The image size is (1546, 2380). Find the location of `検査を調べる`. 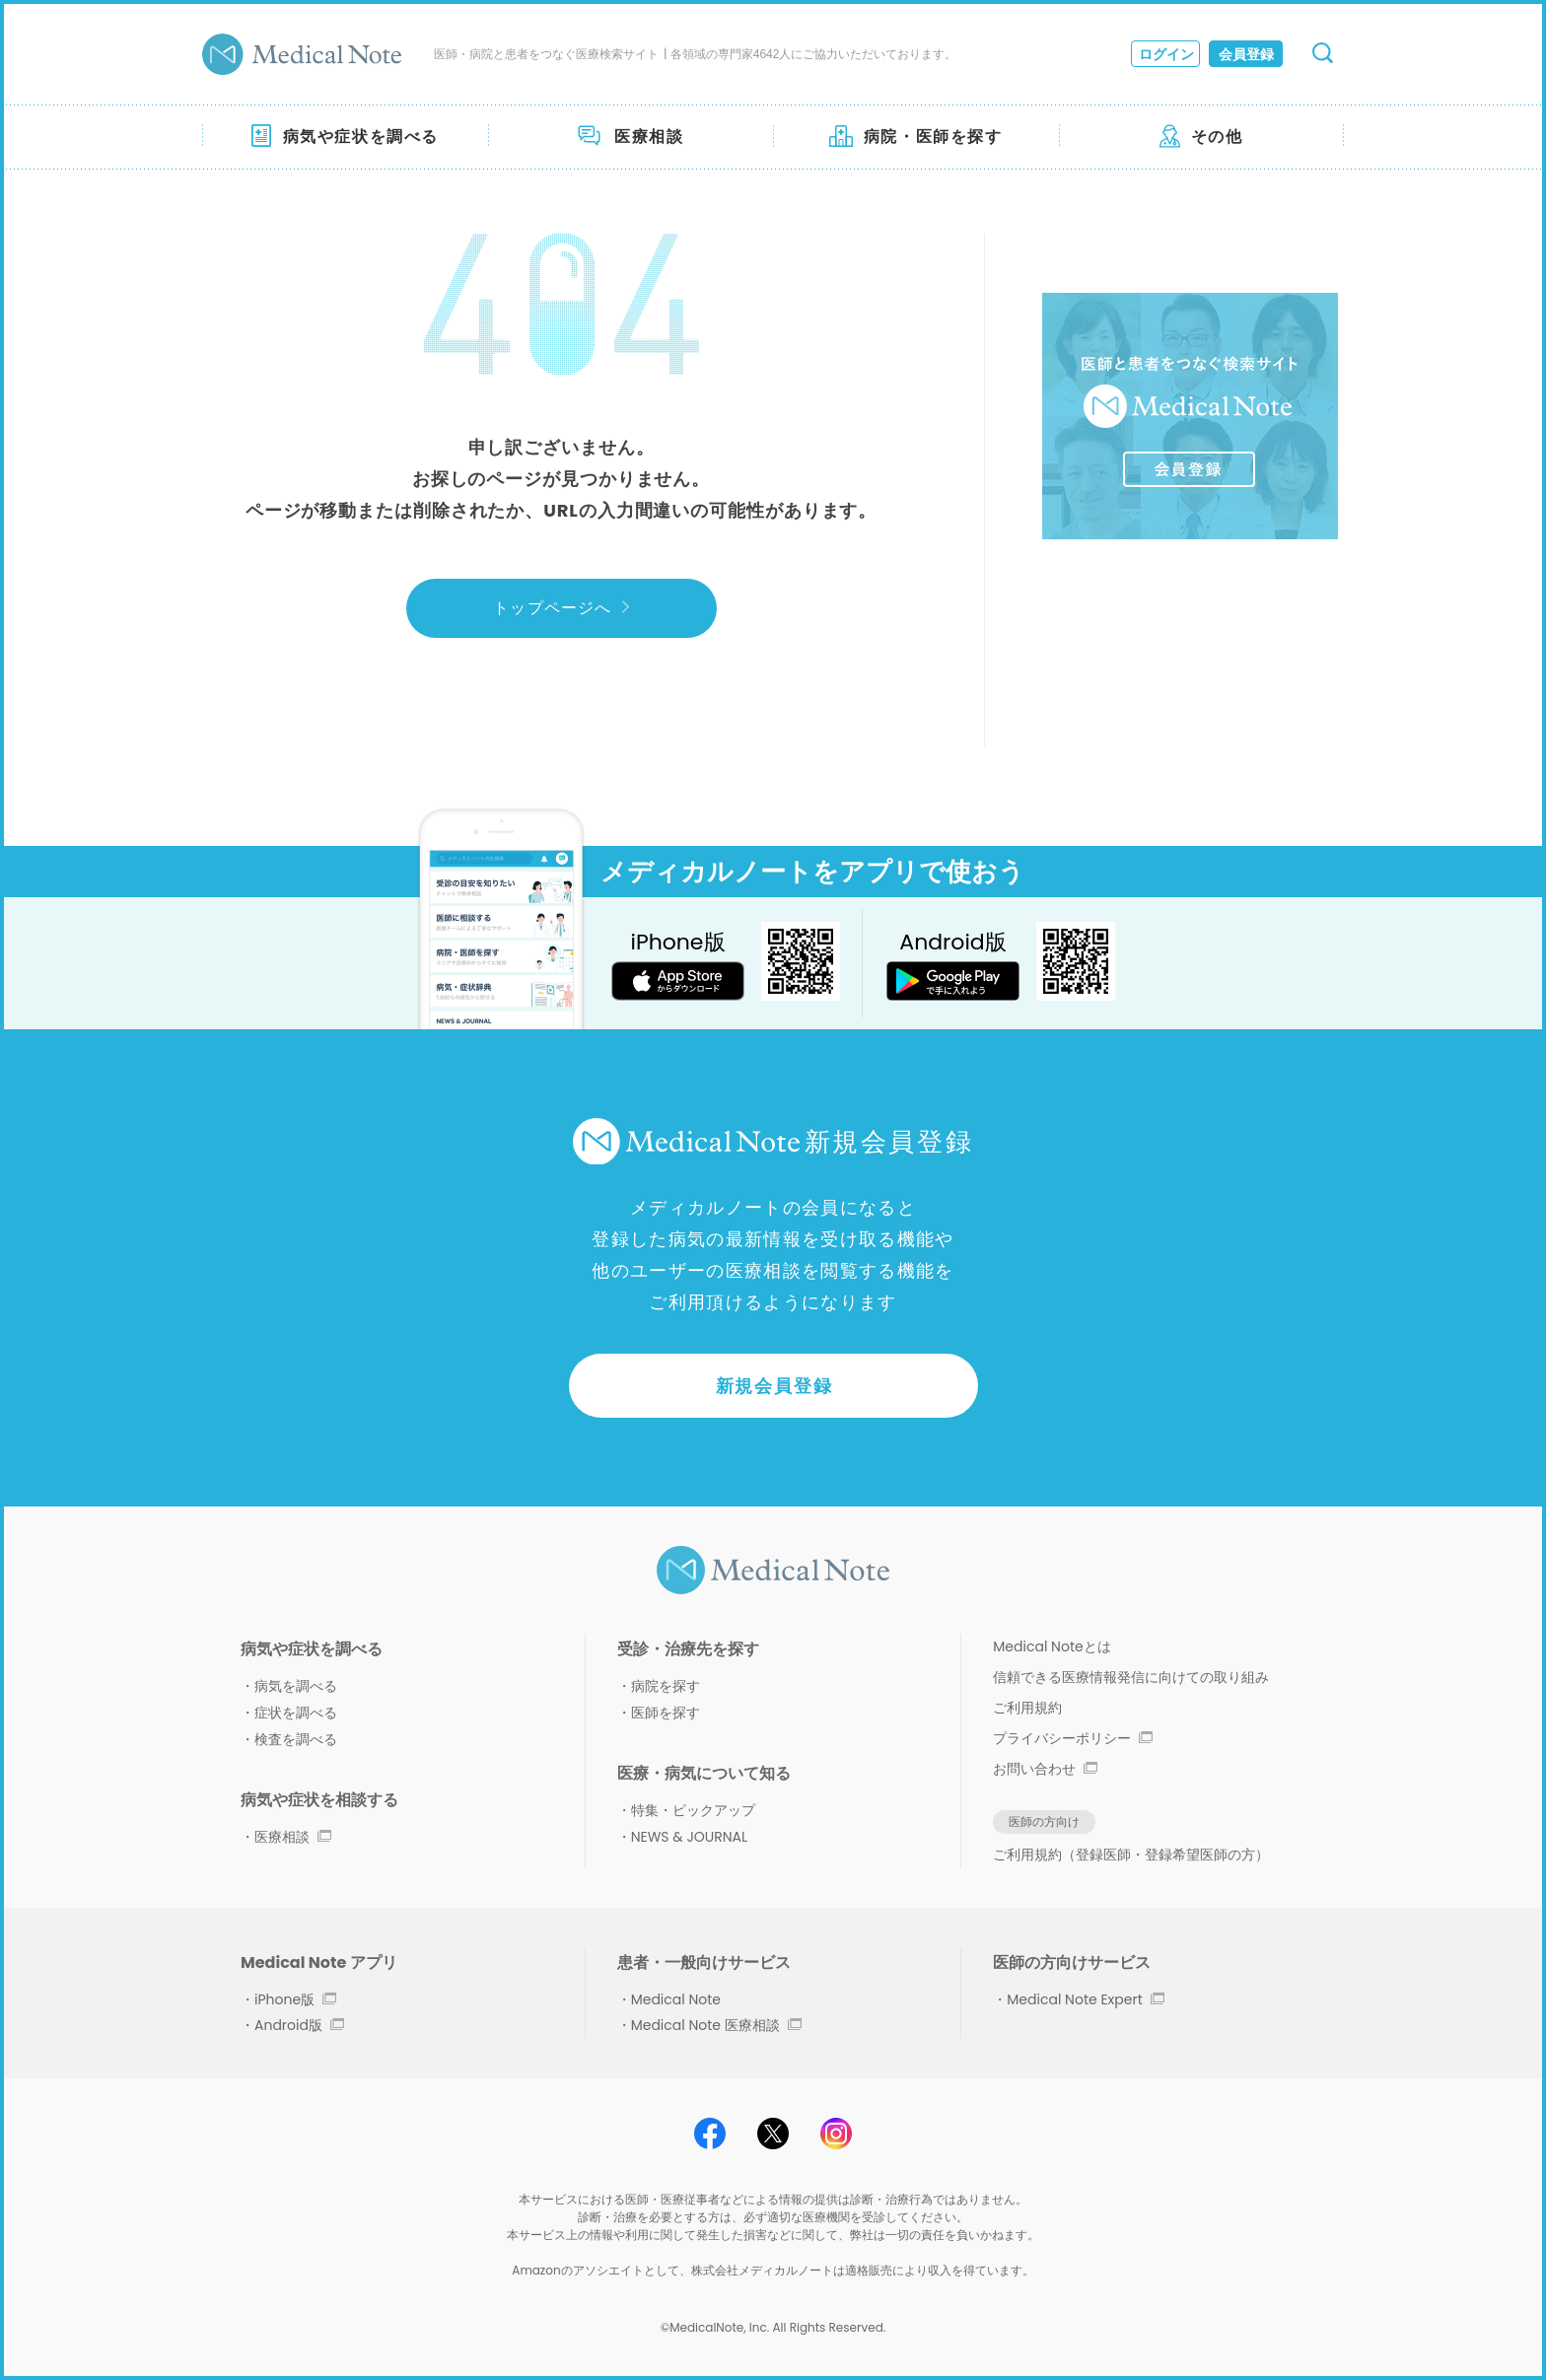

検査を調べる is located at coordinates (295, 1739).